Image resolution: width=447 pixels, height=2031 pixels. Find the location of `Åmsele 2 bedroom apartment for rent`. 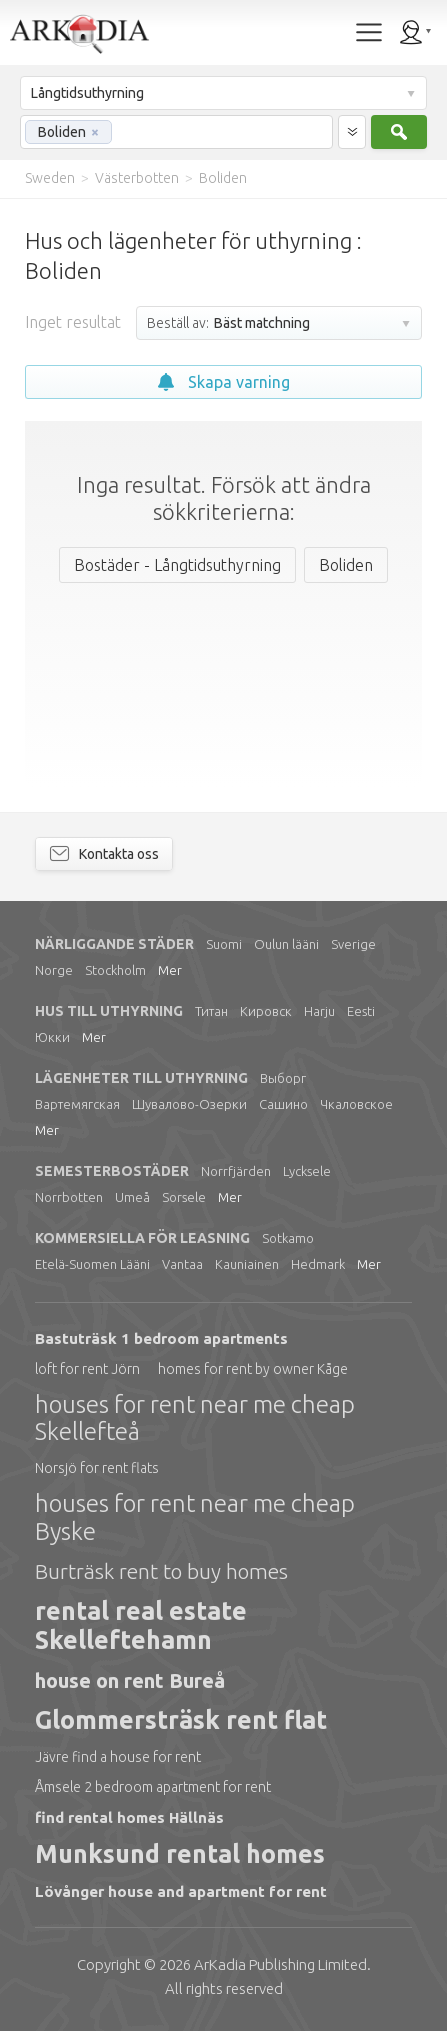

Åmsele 2 bedroom apartment for rent is located at coordinates (153, 1787).